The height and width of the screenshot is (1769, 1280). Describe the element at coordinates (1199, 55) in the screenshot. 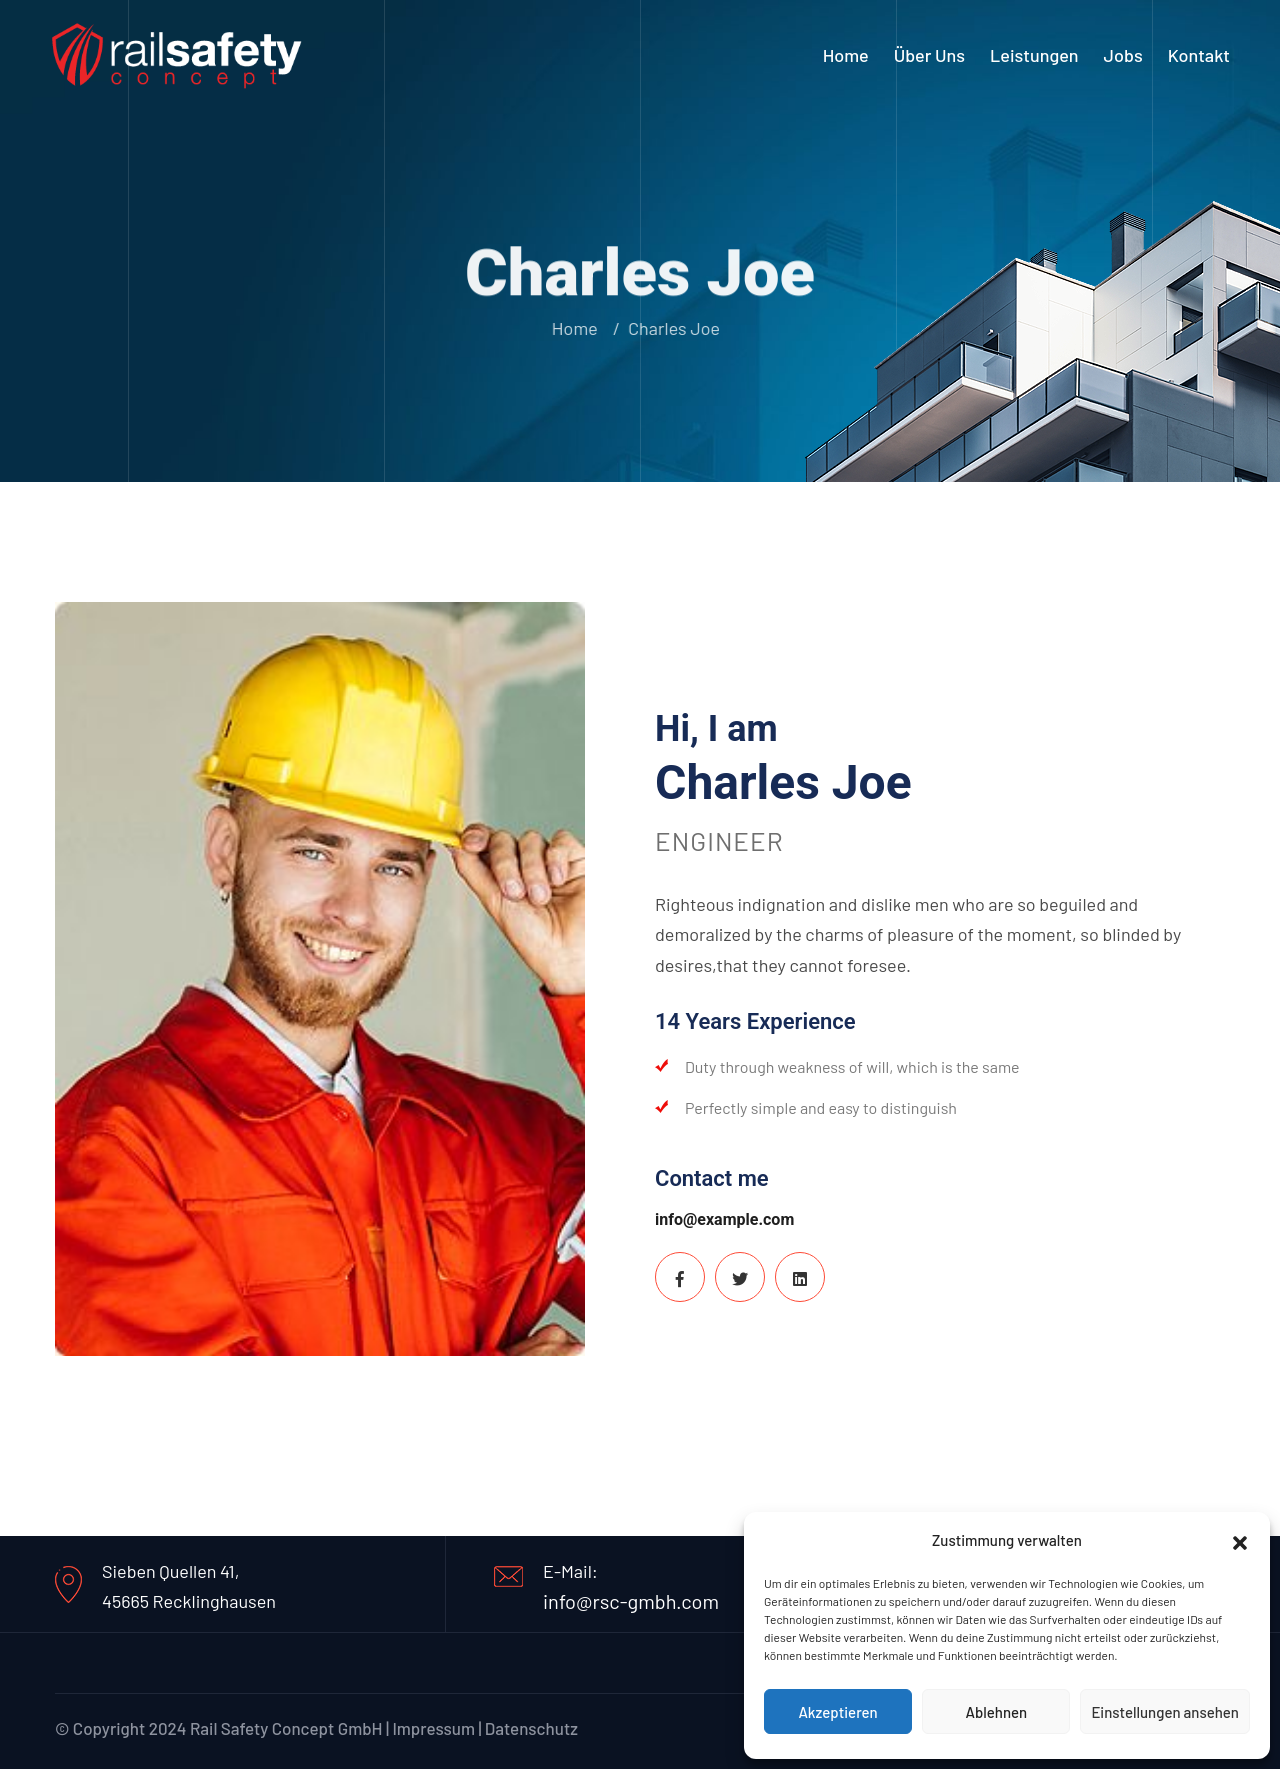

I see `Kontakt` at that location.